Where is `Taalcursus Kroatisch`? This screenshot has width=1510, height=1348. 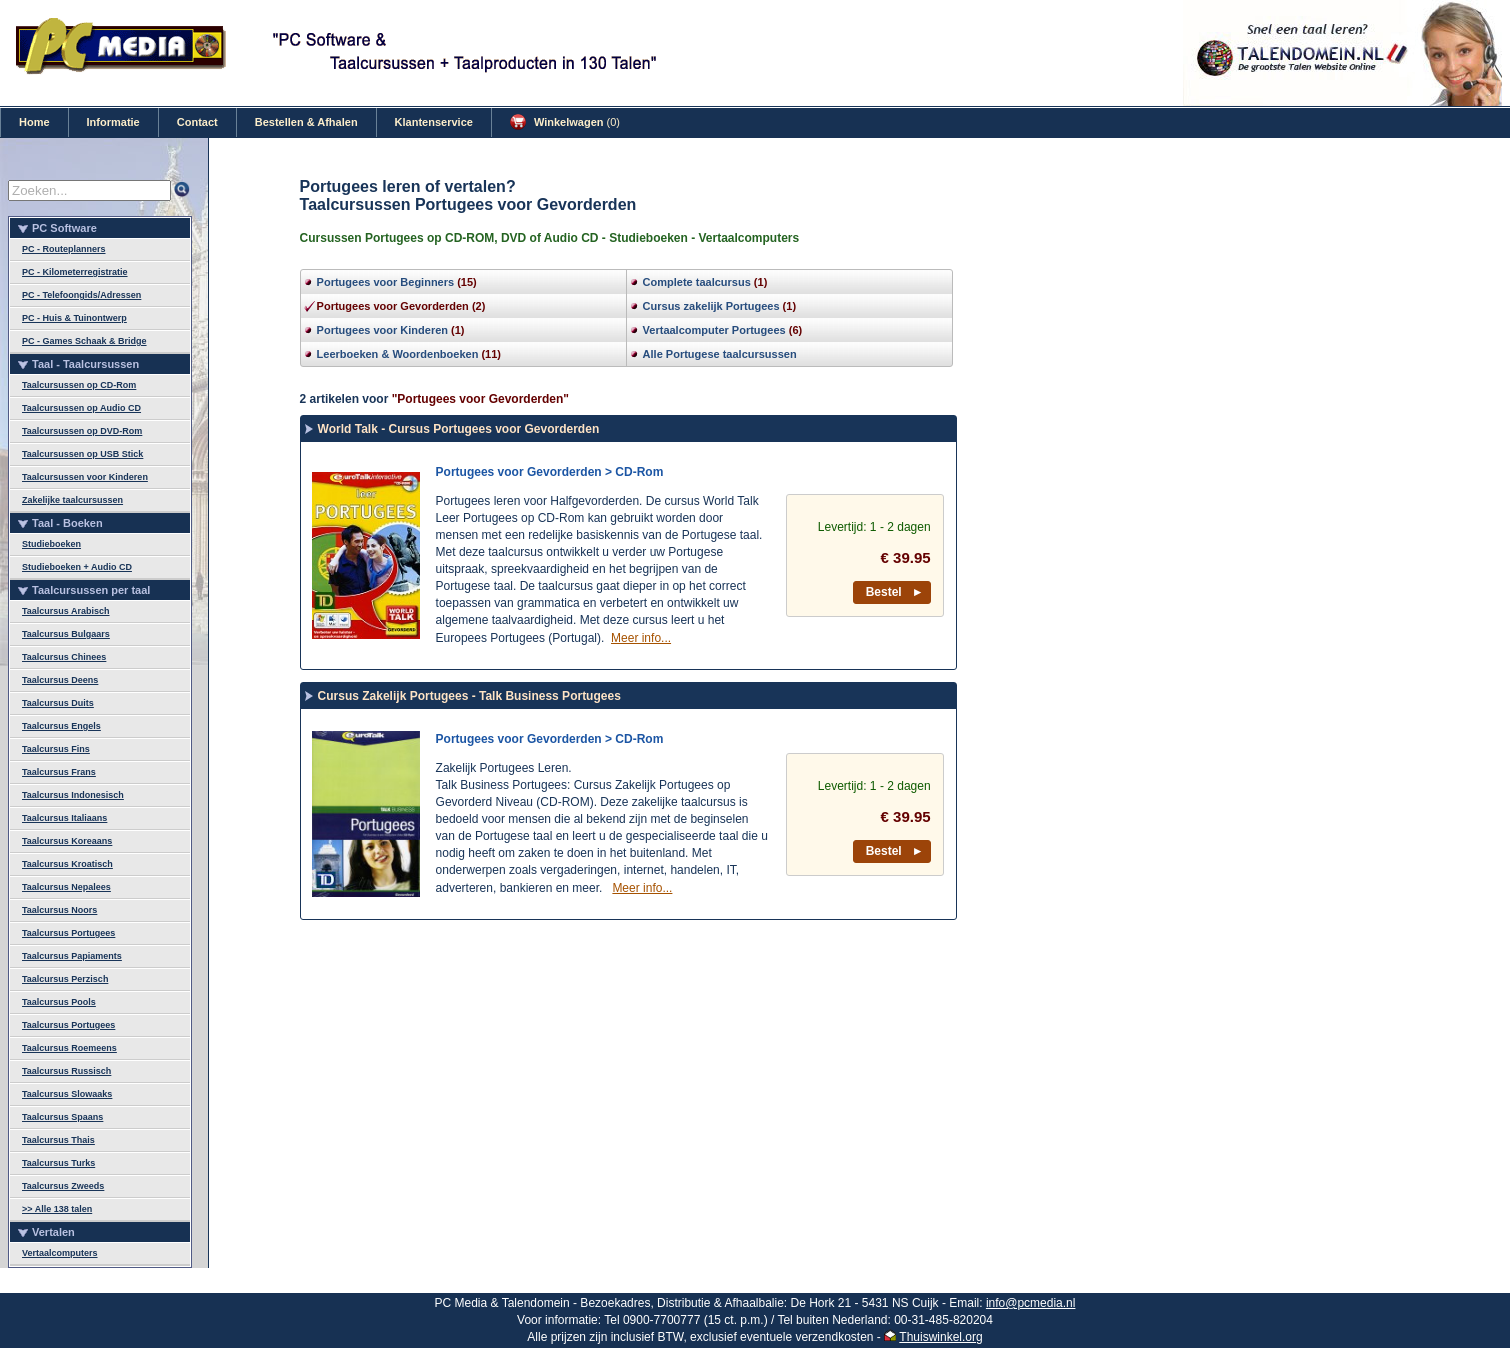
Taalcursus Kroatisch is located at coordinates (67, 864).